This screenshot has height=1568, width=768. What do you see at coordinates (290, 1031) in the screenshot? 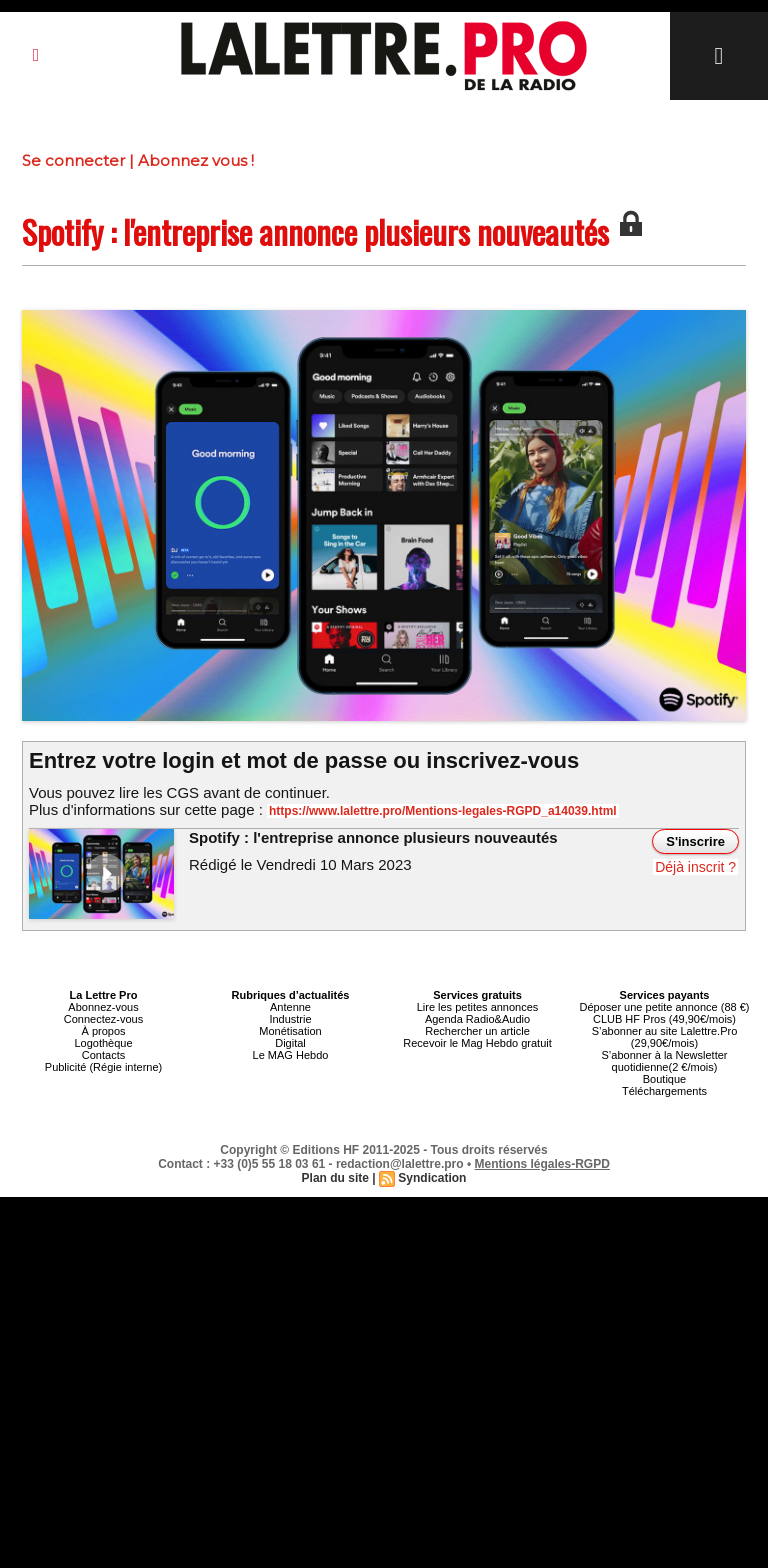
I see `Monétisation` at bounding box center [290, 1031].